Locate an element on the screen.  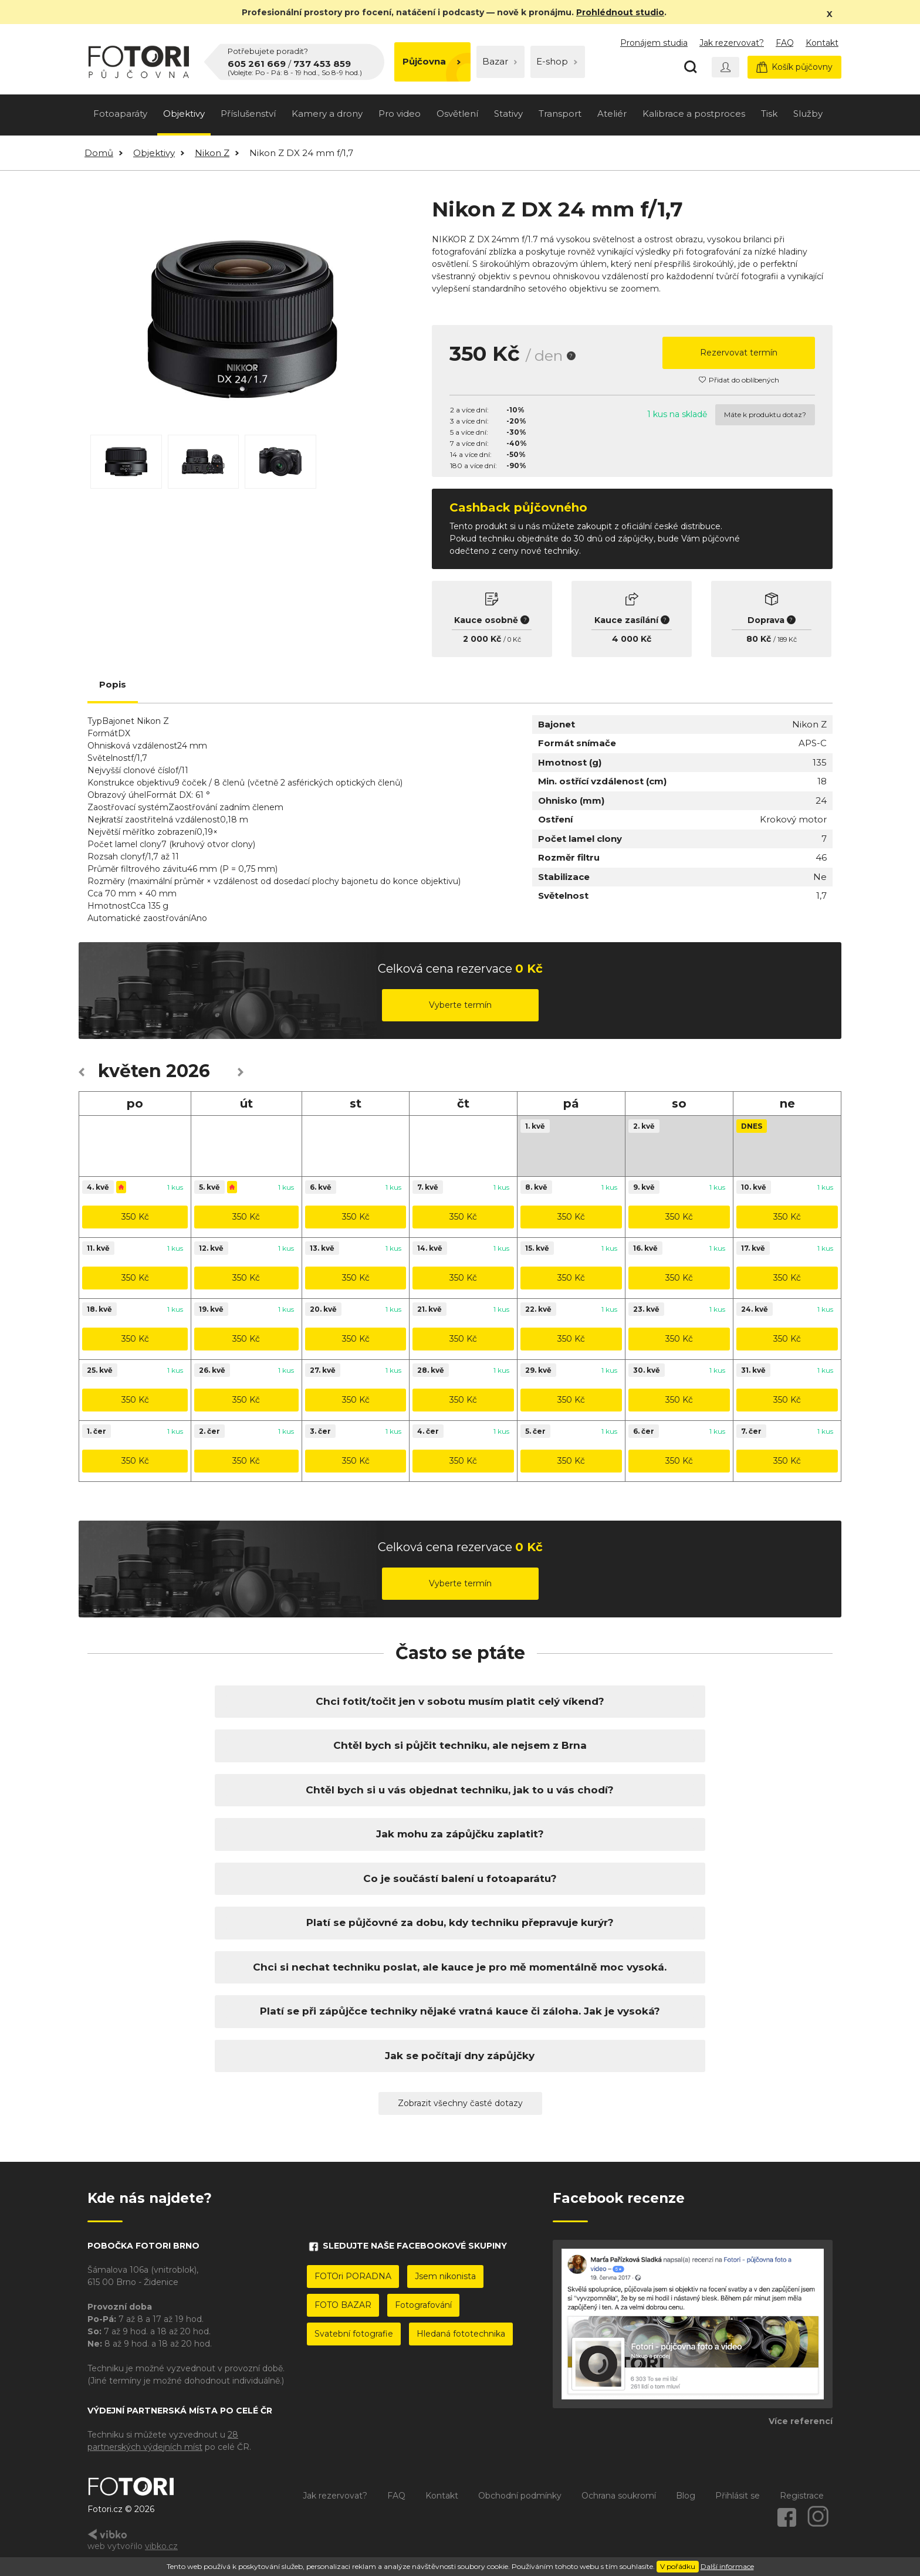
Bazar is located at coordinates (500, 61).